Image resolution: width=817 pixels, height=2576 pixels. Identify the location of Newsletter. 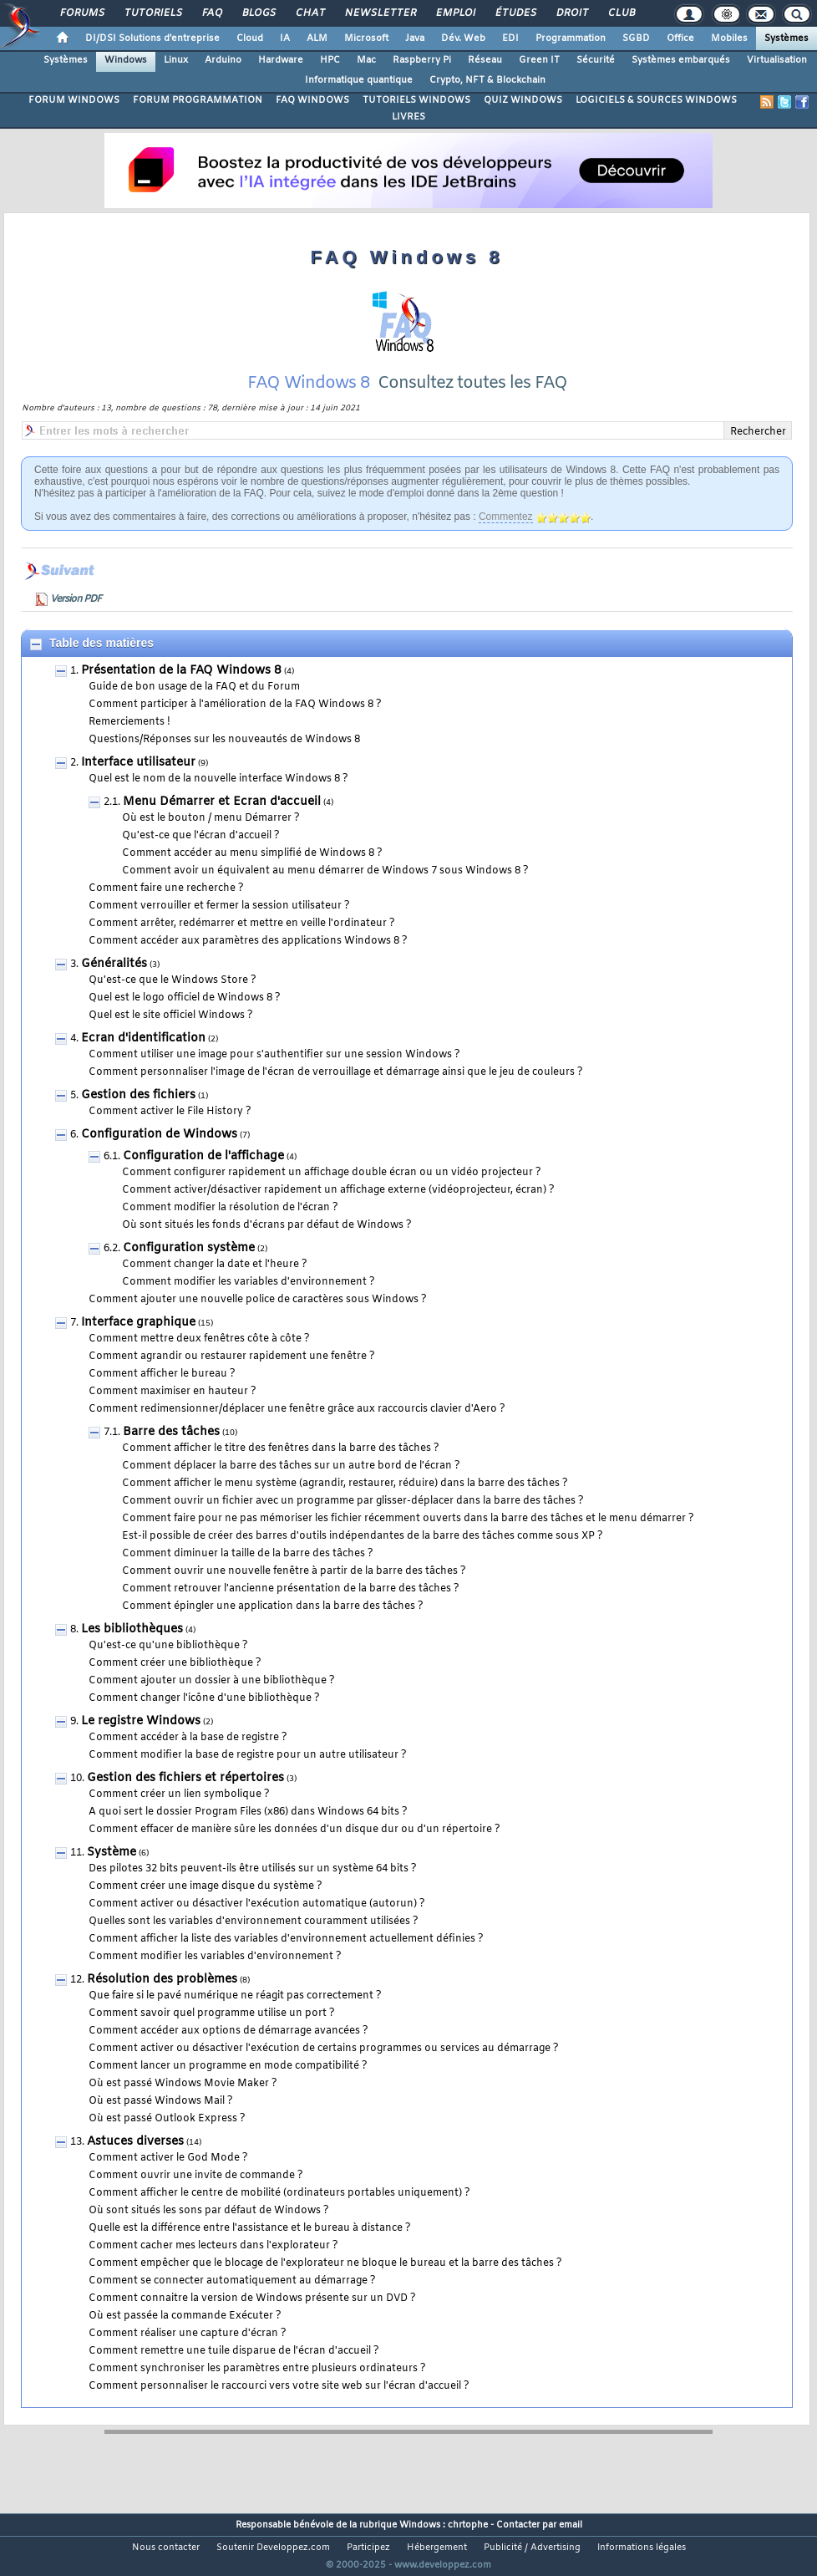
(380, 13).